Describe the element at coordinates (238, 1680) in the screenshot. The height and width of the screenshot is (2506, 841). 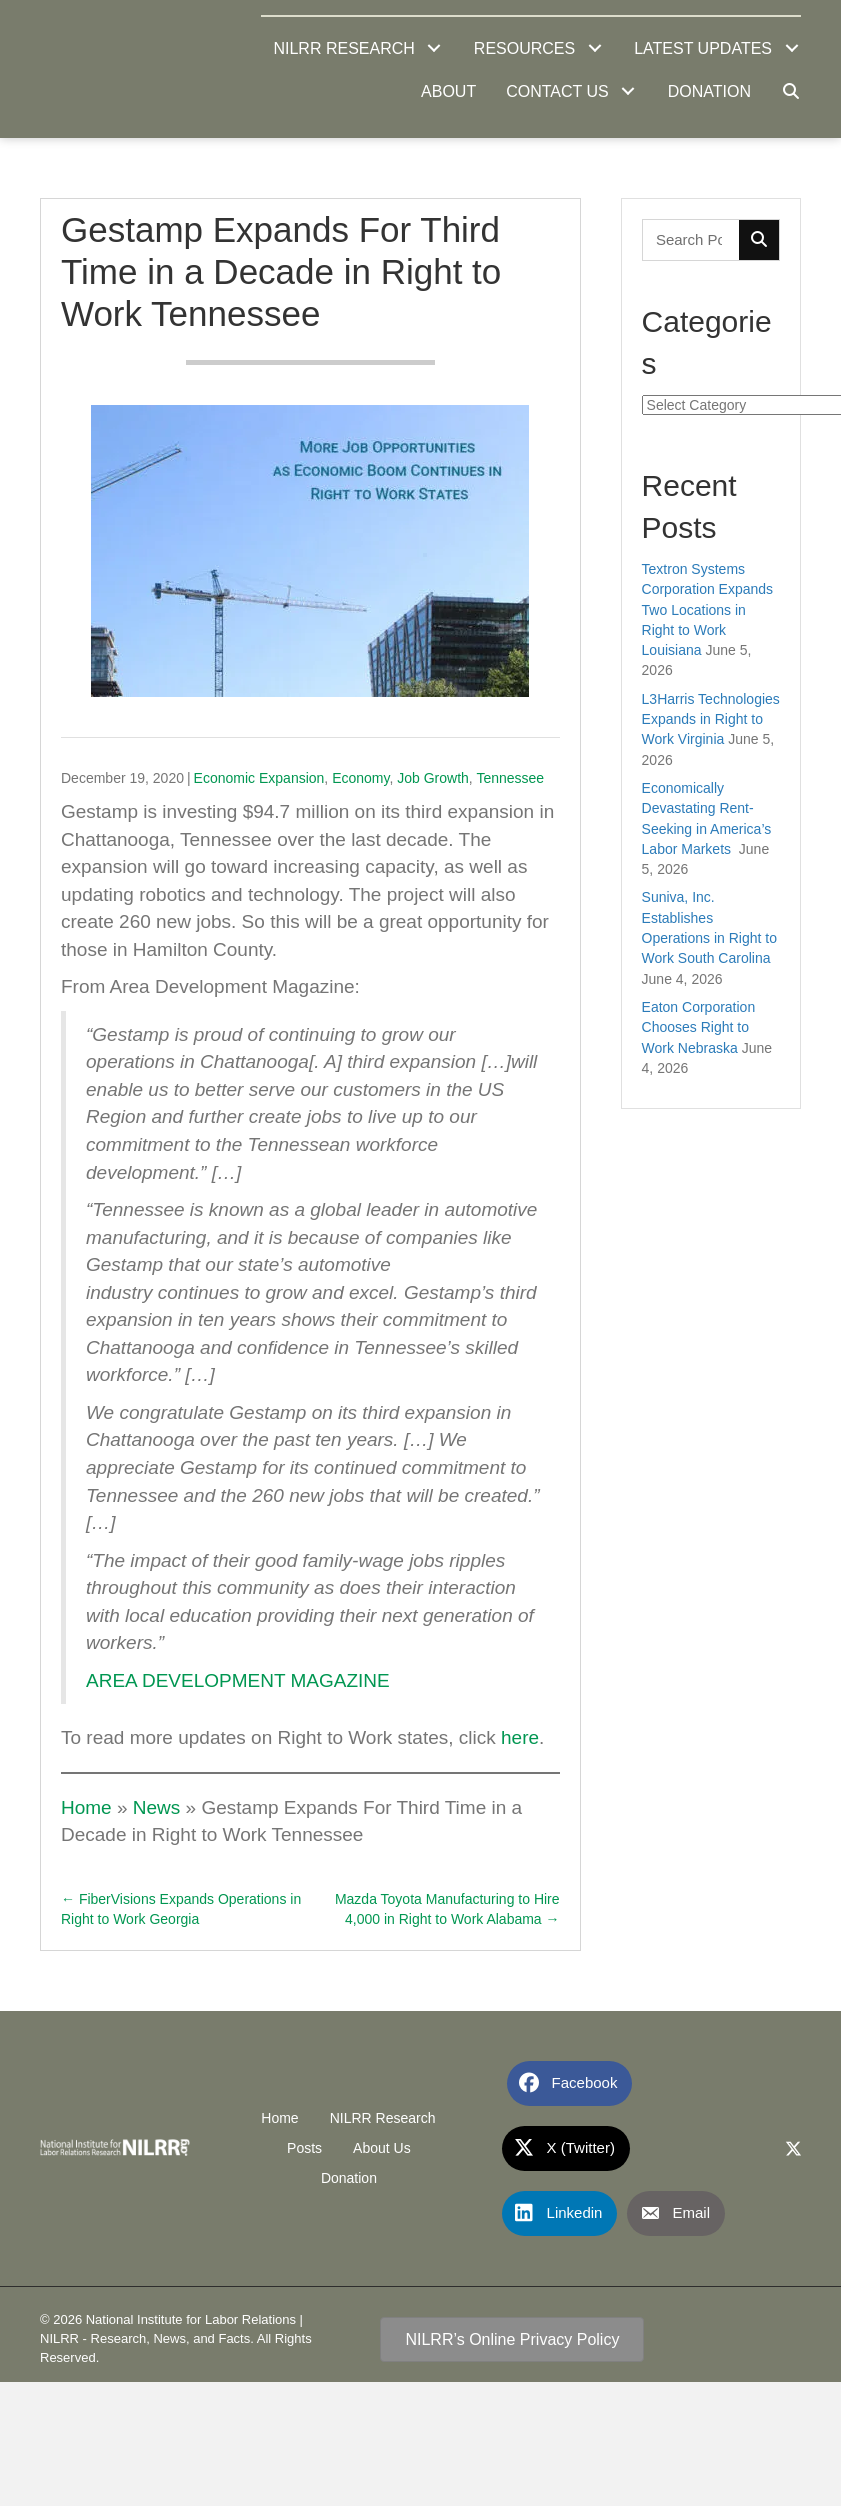
I see `AREA DEVELOPMENT MAGAZINE` at that location.